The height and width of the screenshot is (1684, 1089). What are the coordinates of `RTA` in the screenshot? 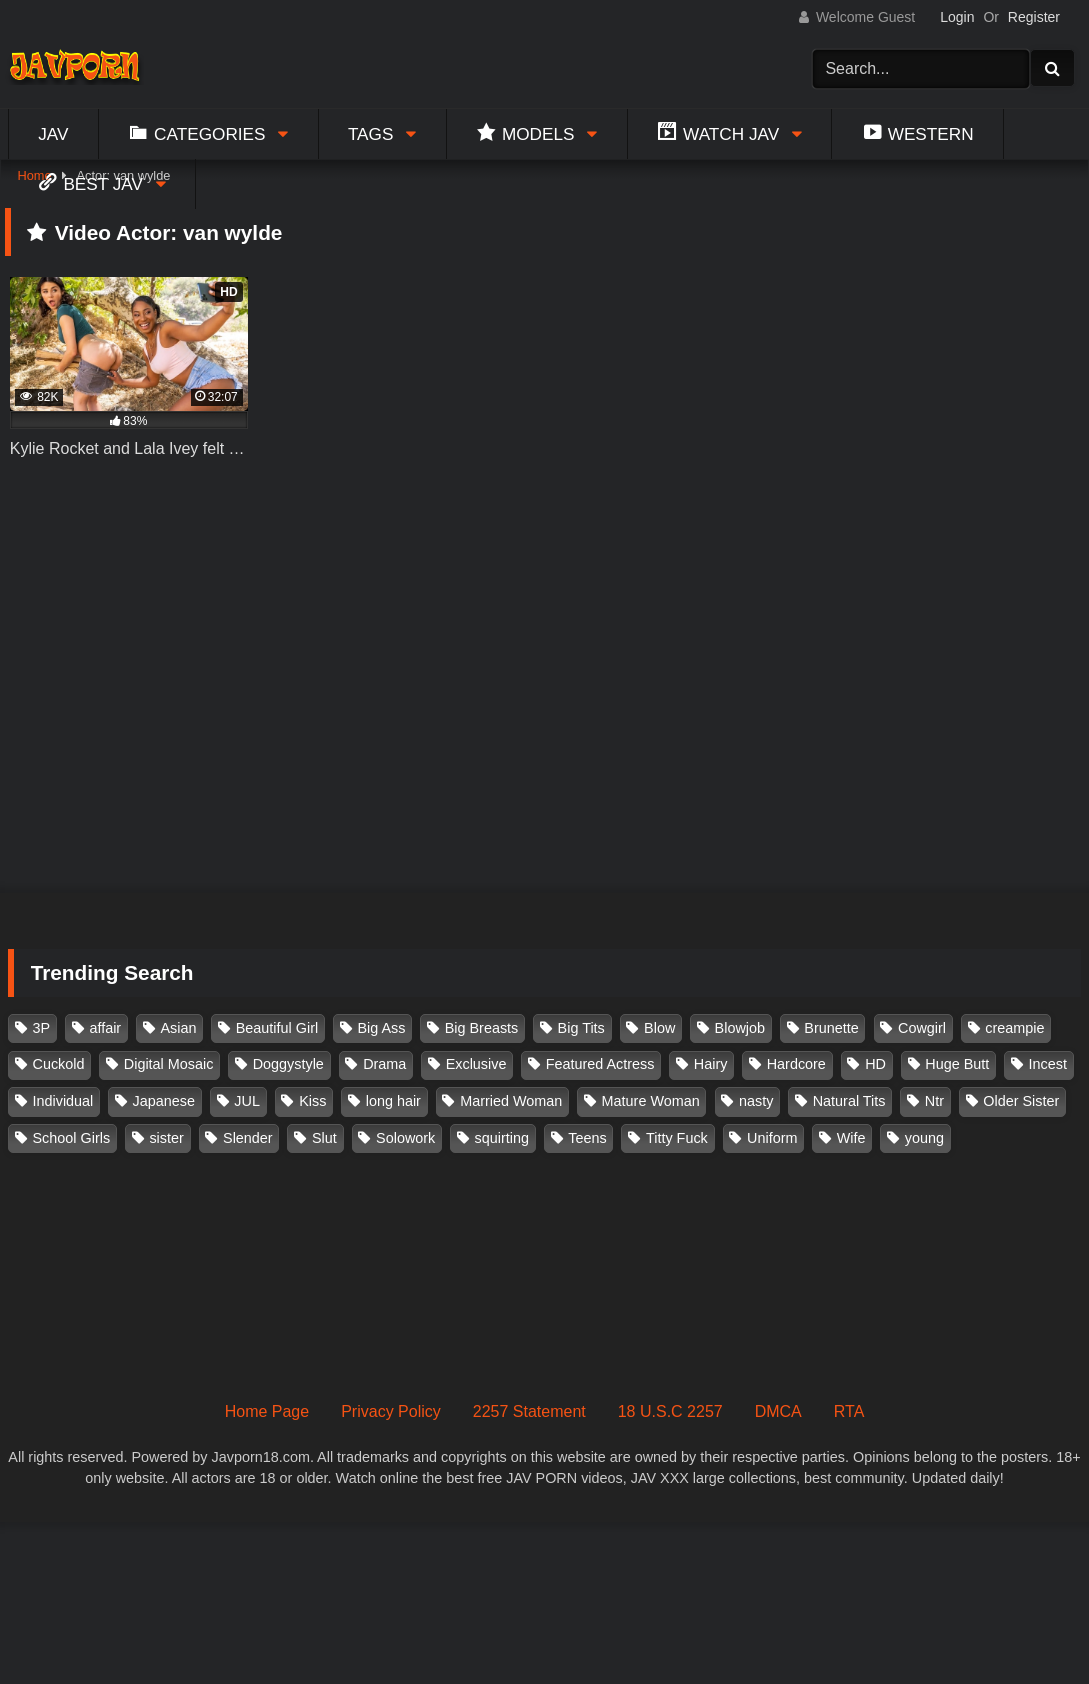 It's located at (849, 1411).